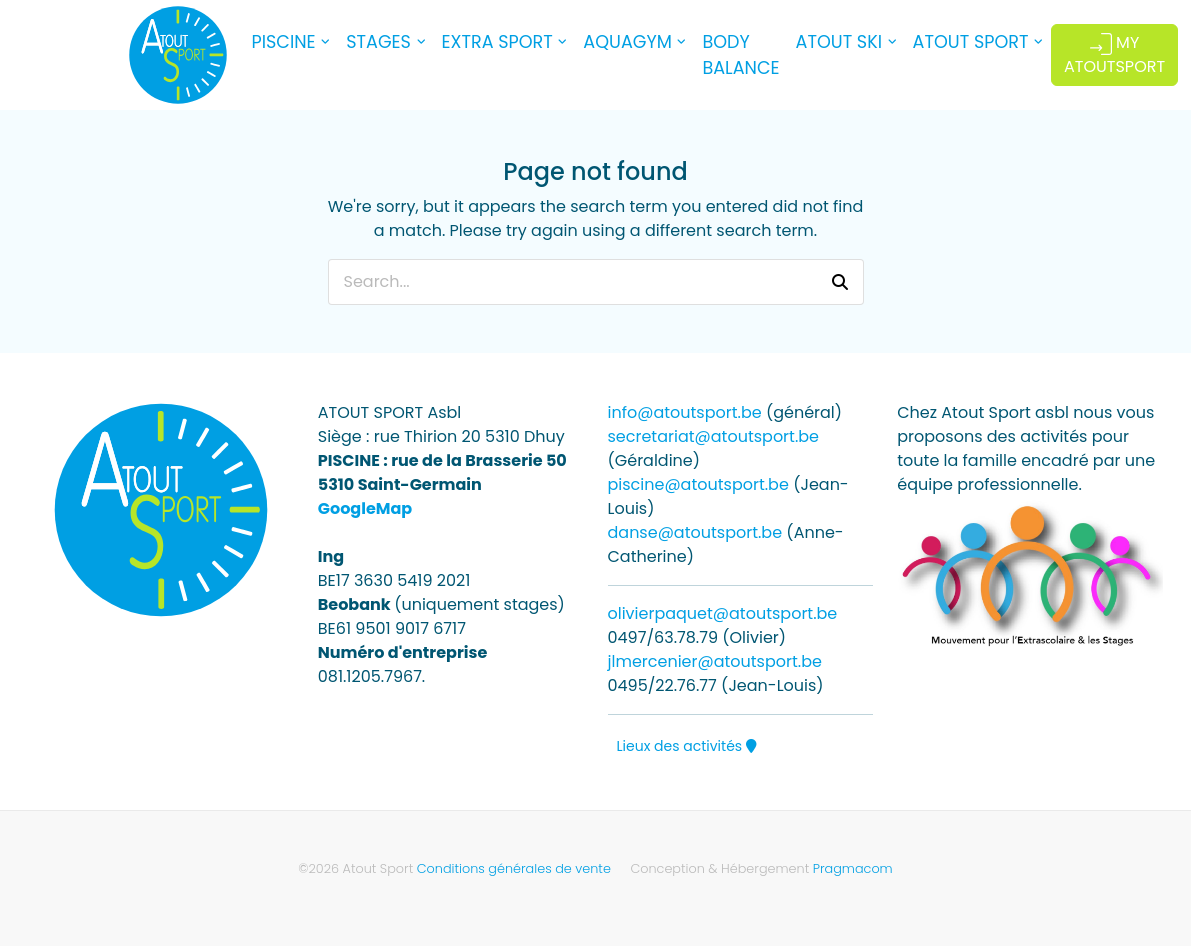 Image resolution: width=1191 pixels, height=946 pixels. Describe the element at coordinates (365, 508) in the screenshot. I see `GoogleMap` at that location.